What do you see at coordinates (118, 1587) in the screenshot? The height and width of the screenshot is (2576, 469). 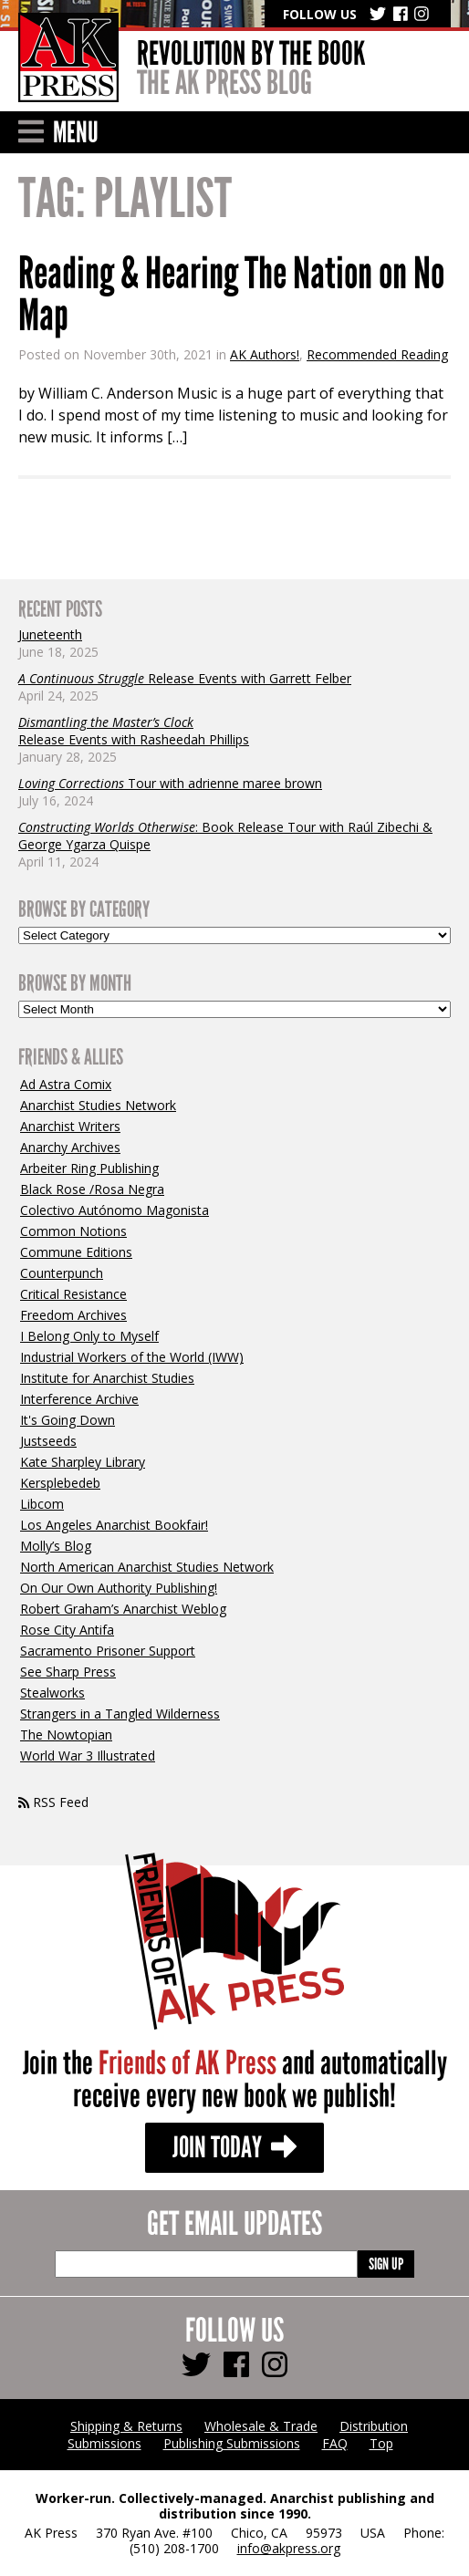 I see `On Our Own Authority Publishing!` at bounding box center [118, 1587].